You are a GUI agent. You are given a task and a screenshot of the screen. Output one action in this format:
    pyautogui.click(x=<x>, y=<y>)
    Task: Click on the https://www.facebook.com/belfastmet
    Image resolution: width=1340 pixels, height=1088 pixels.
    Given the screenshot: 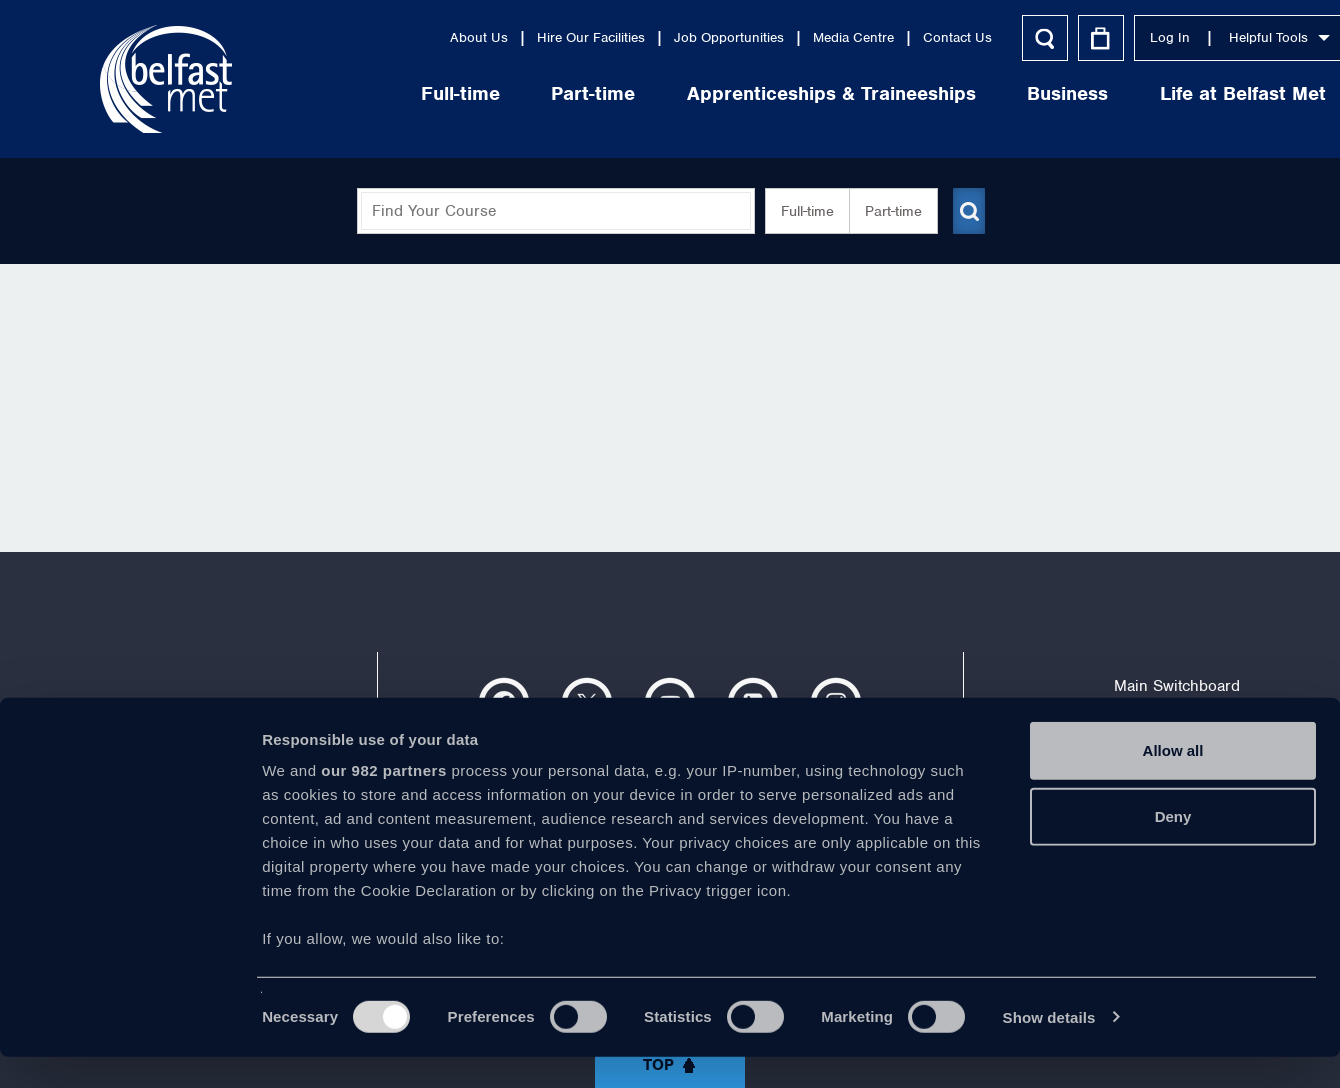 What is the action you would take?
    pyautogui.click(x=504, y=703)
    